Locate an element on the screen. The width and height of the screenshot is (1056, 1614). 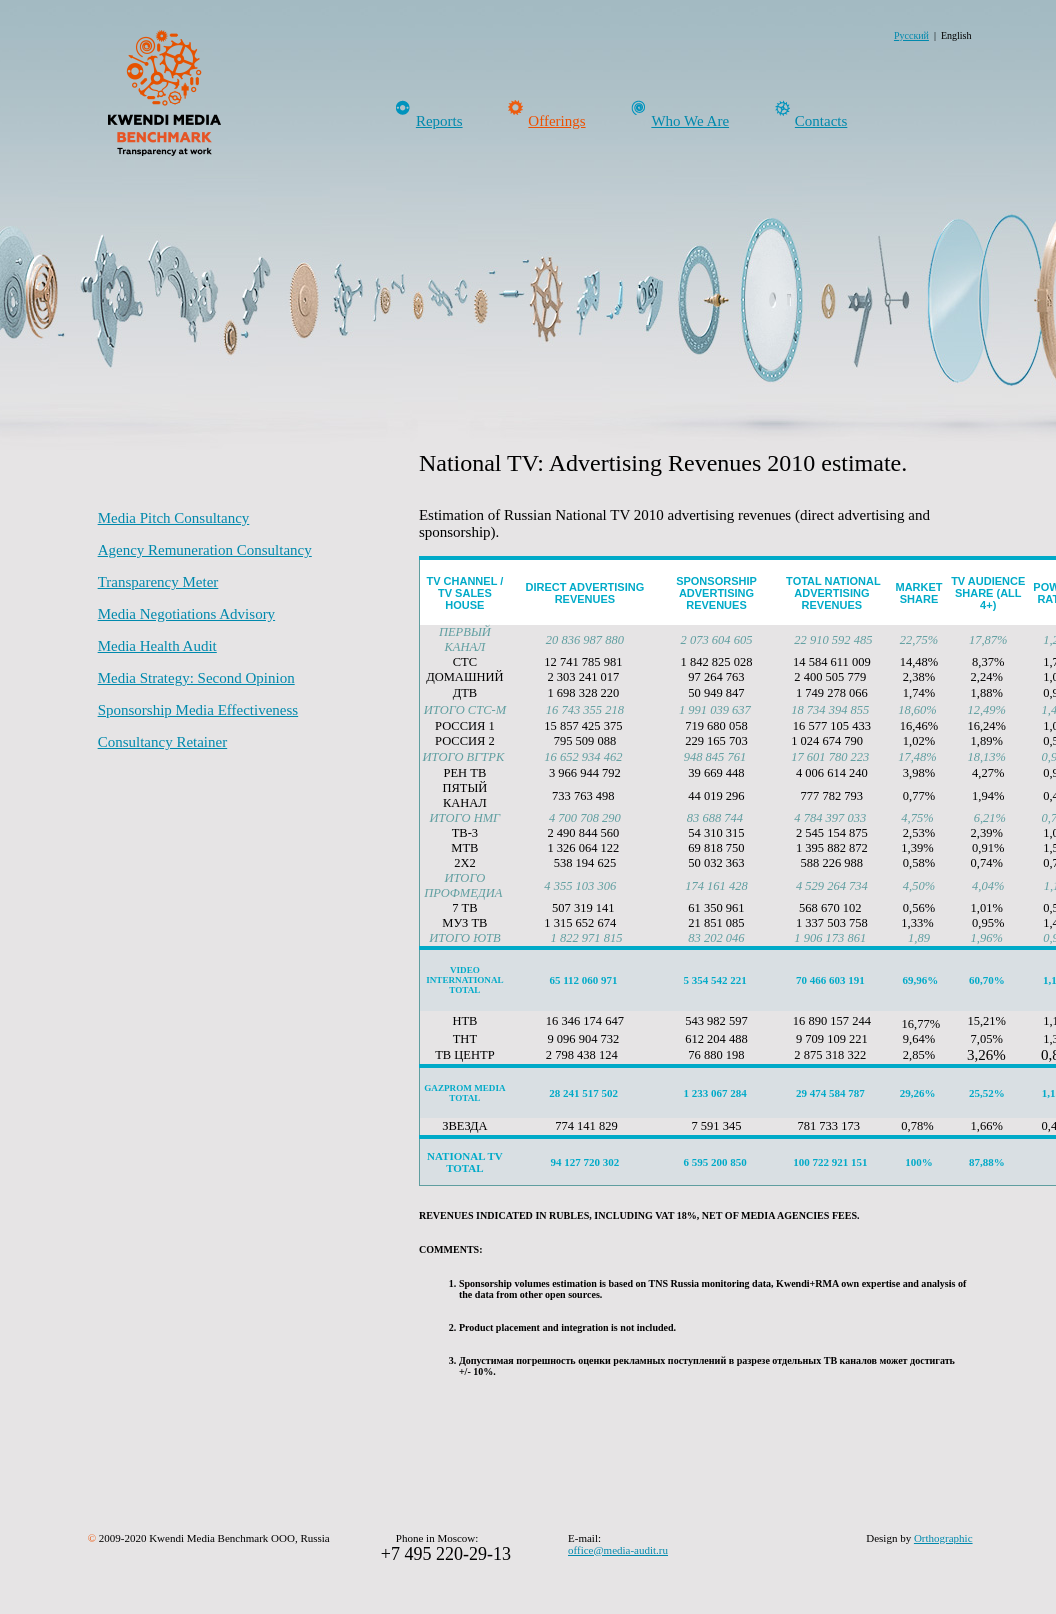
Offerings is located at coordinates (556, 121).